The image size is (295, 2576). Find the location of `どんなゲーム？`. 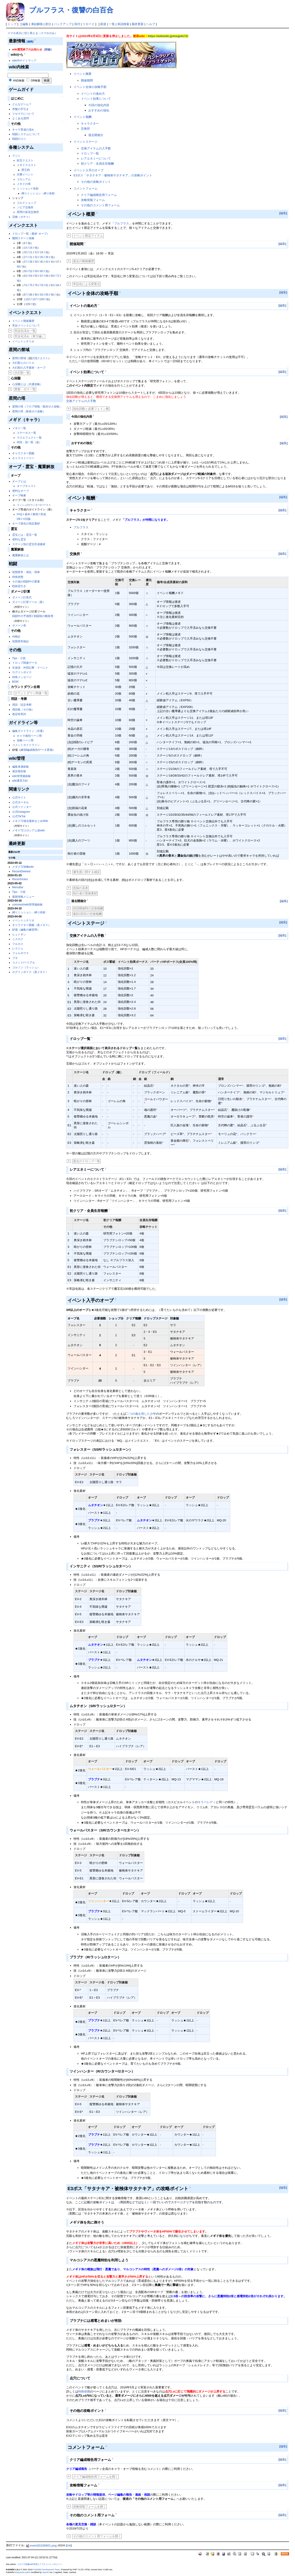

どんなゲーム？ is located at coordinates (22, 104).